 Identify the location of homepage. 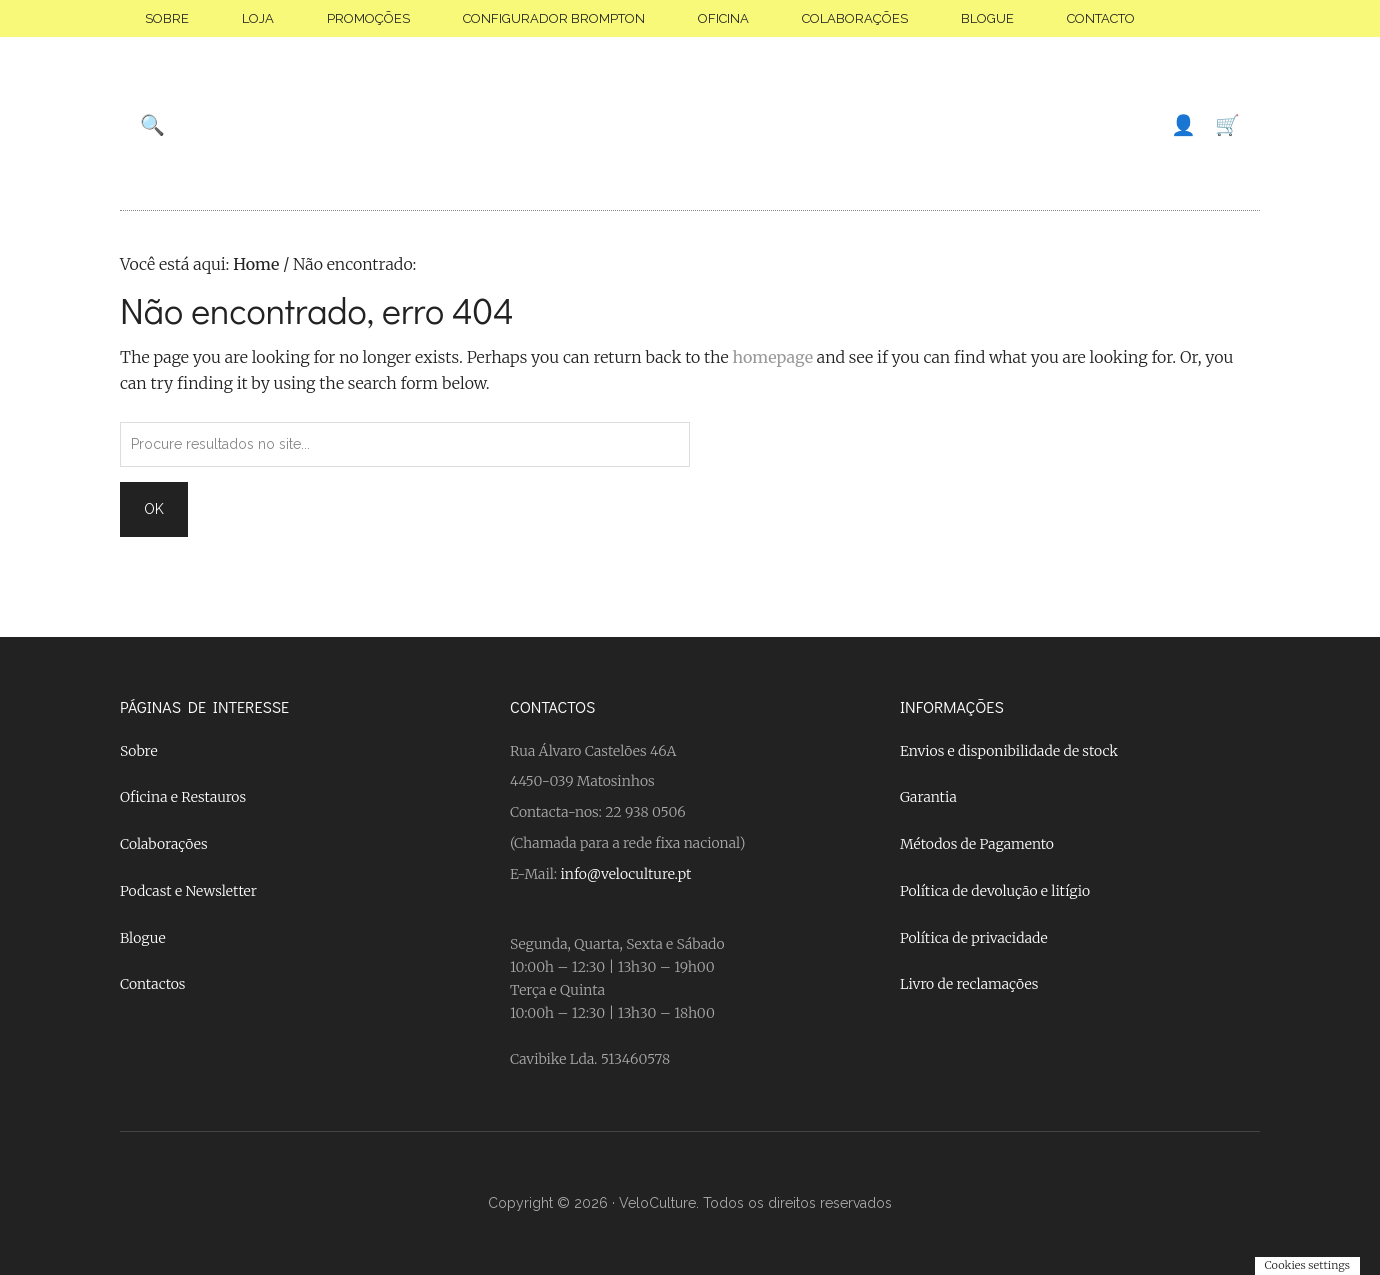
(772, 357).